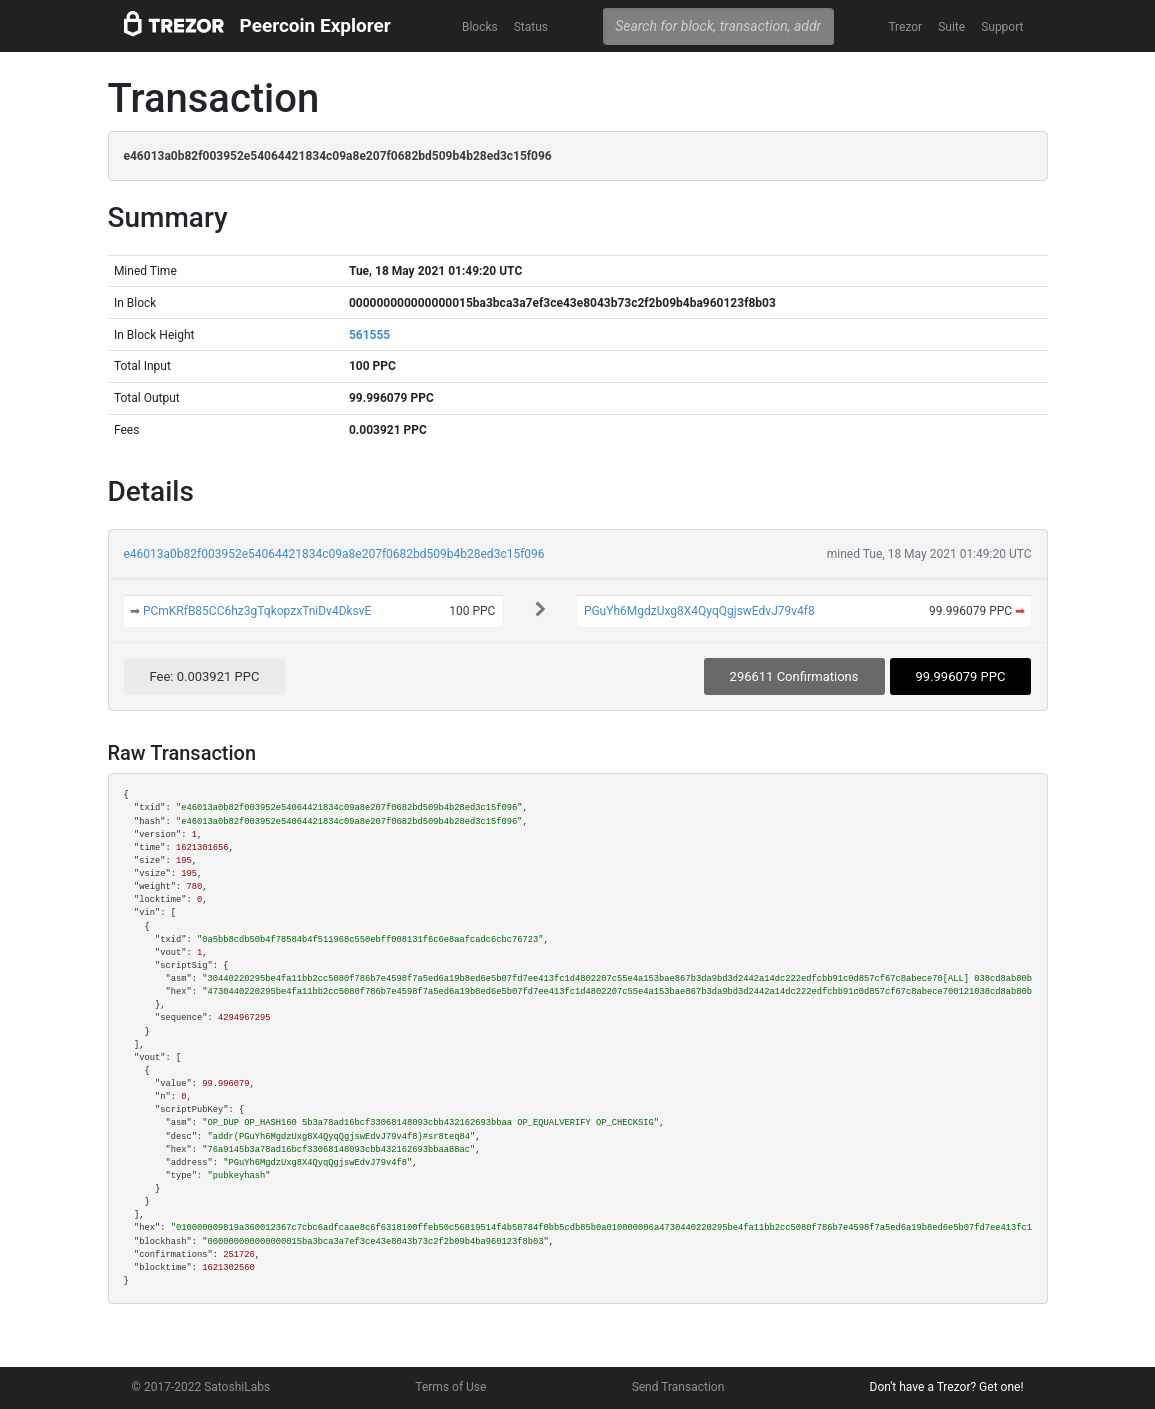 The height and width of the screenshot is (1409, 1155). I want to click on PGuYh6MgdzUxg8X4QyqQgjswEdvJ79v4f8, so click(699, 611).